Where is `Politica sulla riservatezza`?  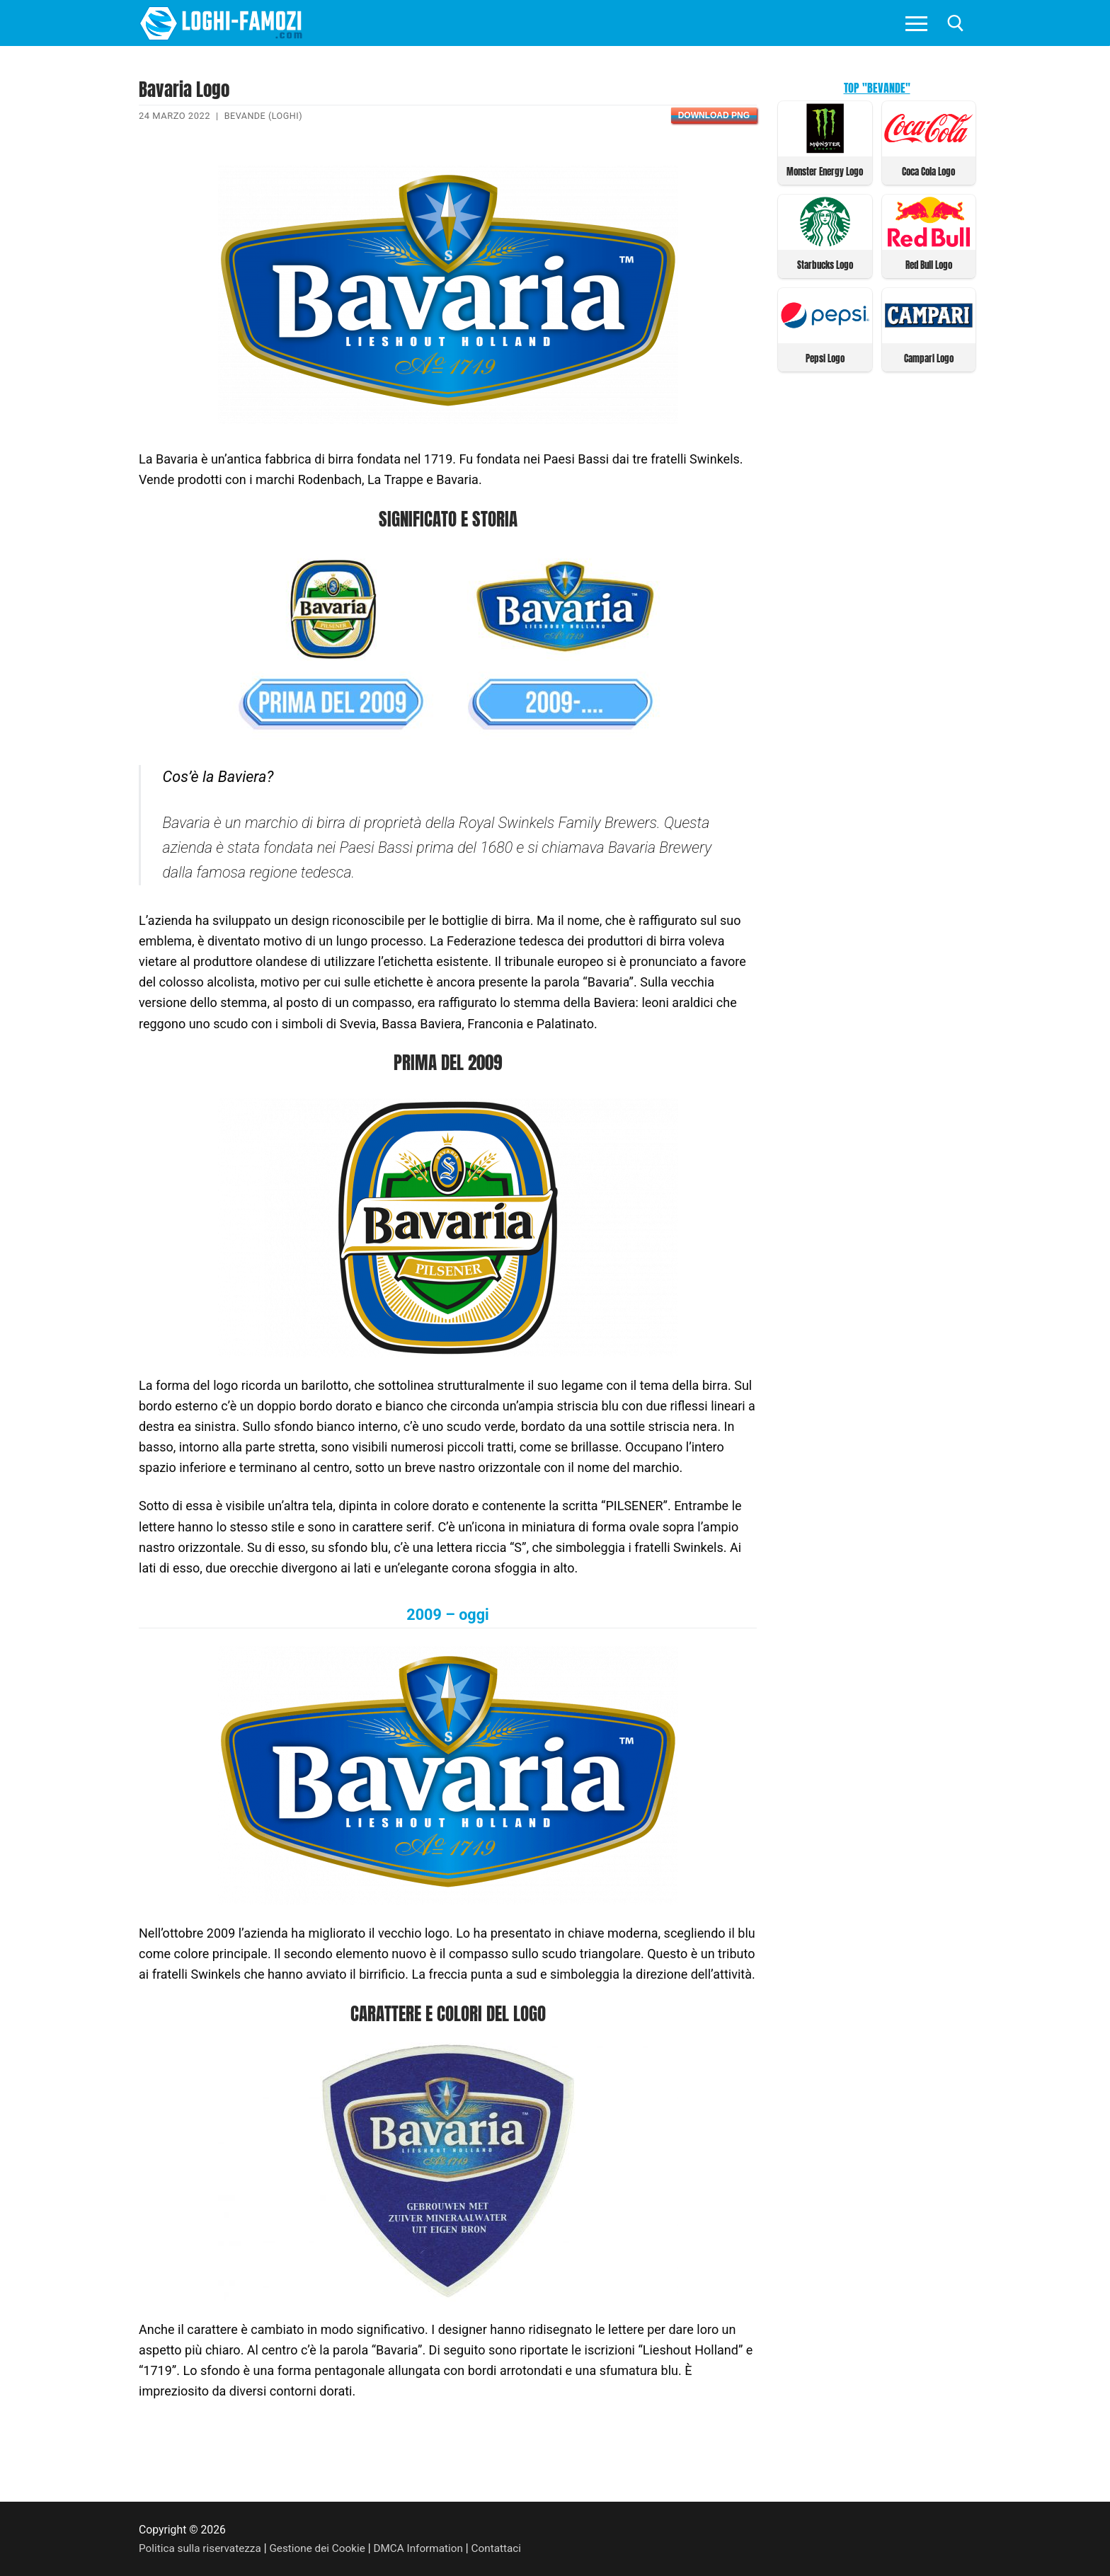 Politica sulla riservatezza is located at coordinates (202, 2548).